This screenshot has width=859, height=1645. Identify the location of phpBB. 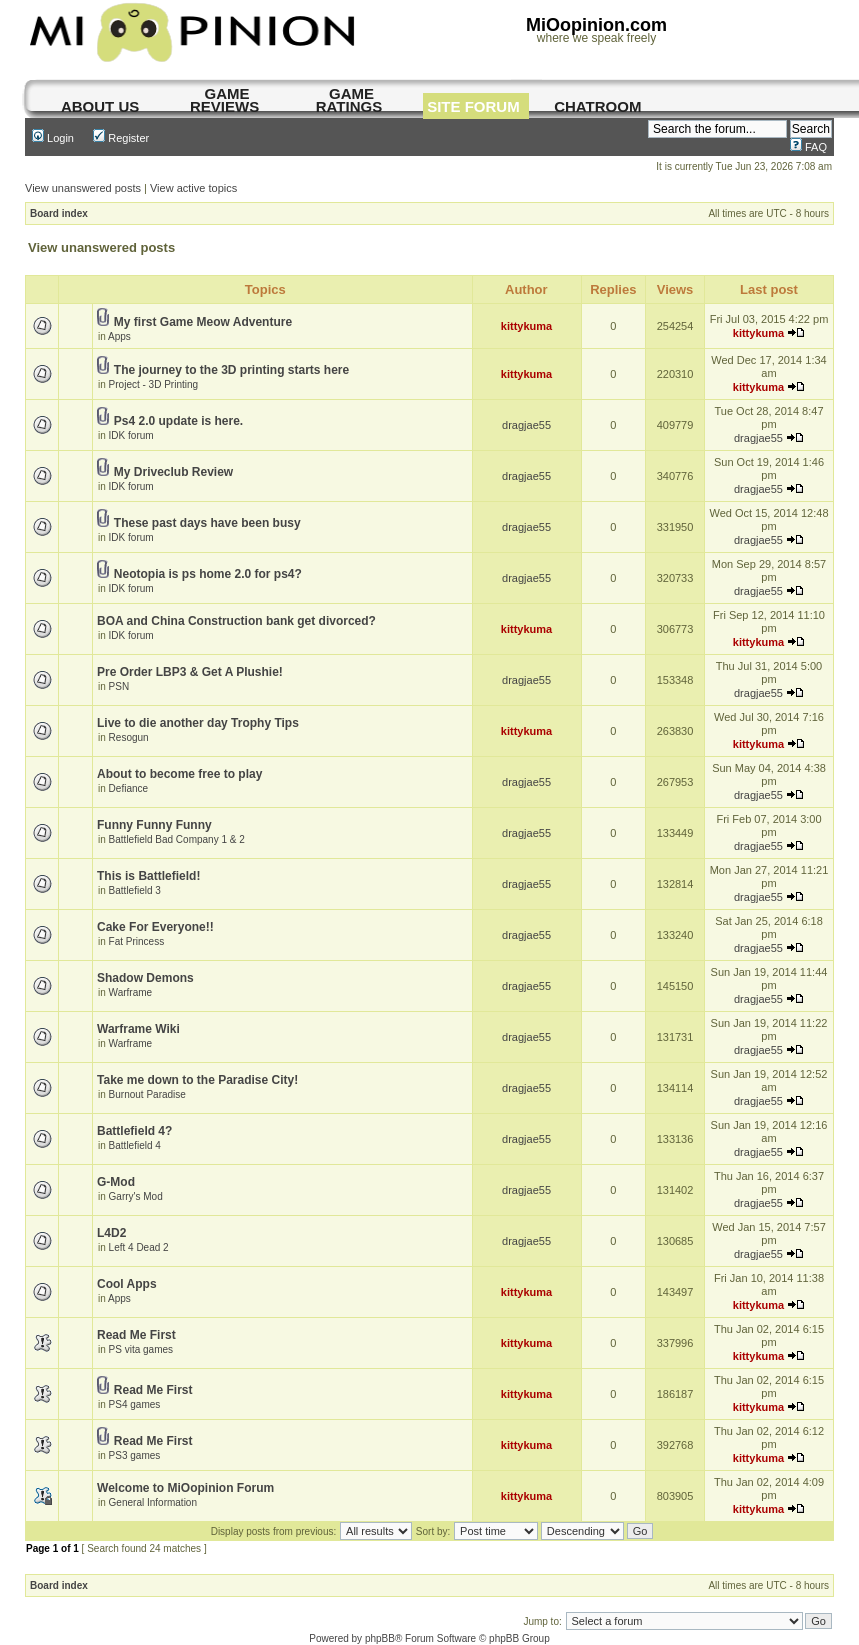
(380, 1638).